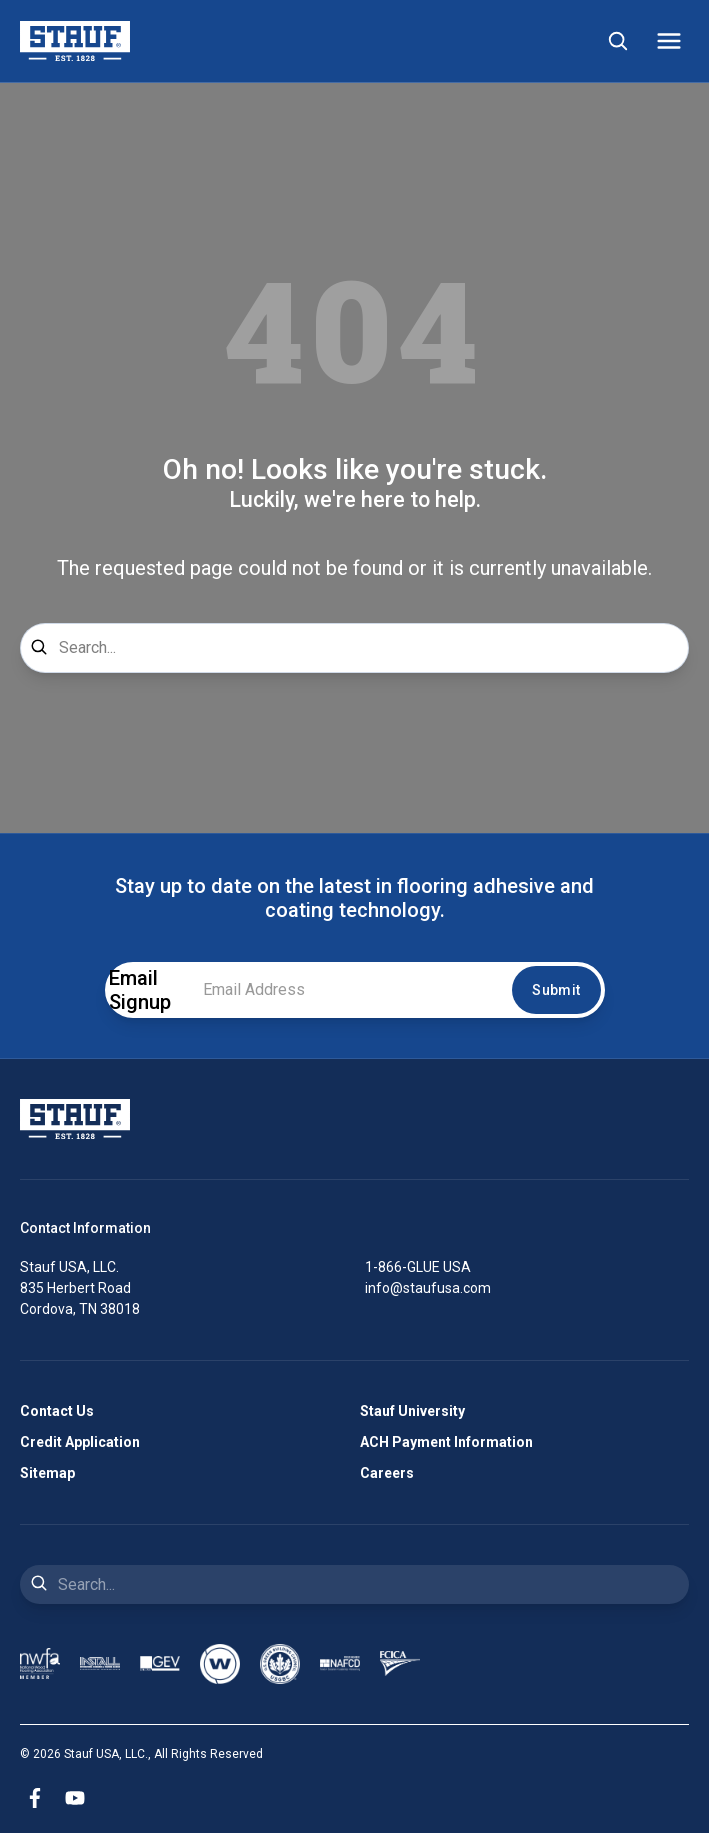 This screenshot has height=1833, width=709. What do you see at coordinates (669, 41) in the screenshot?
I see `[Mobile Menu]` at bounding box center [669, 41].